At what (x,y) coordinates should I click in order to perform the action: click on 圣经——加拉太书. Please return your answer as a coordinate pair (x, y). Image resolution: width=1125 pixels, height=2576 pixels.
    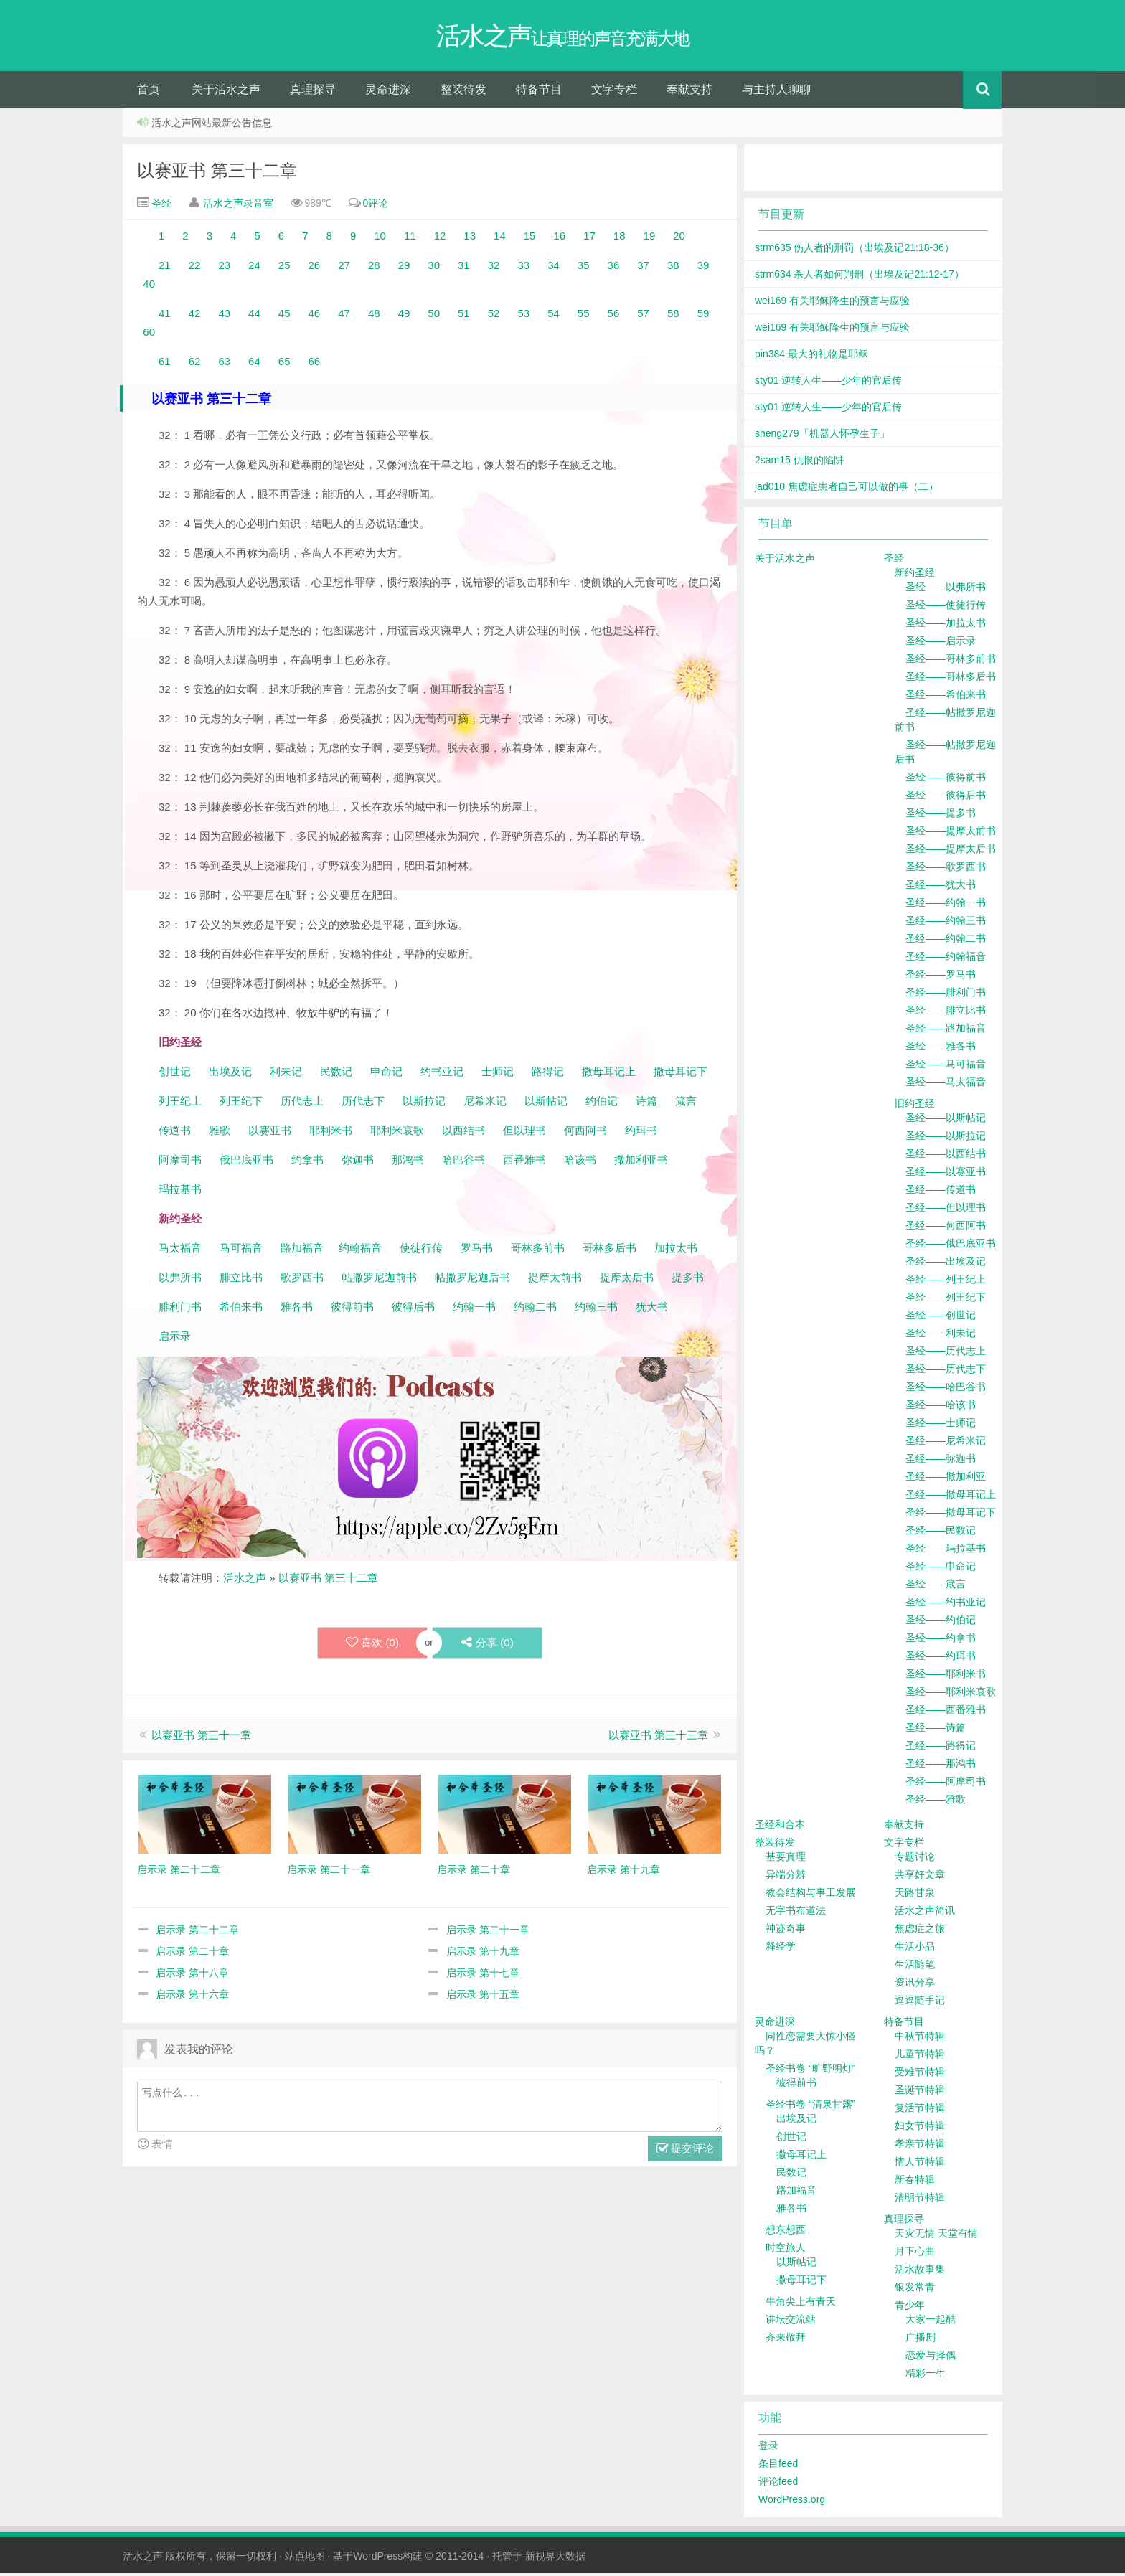
    Looking at the image, I should click on (945, 625).